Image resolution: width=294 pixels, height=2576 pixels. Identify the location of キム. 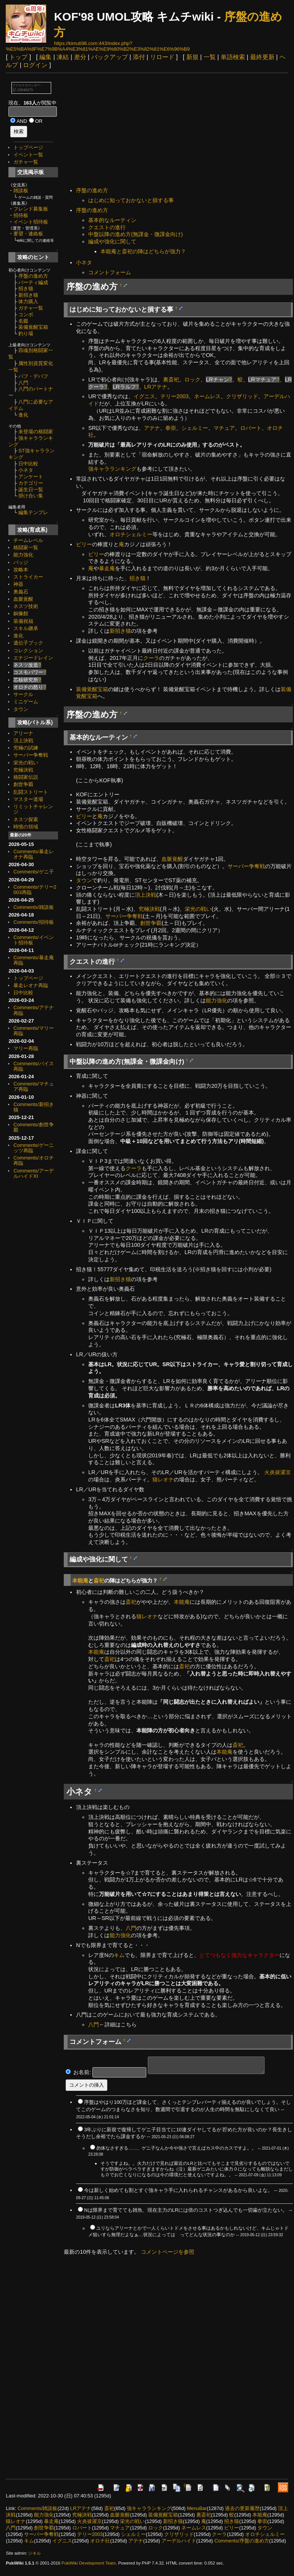
(119, 1955).